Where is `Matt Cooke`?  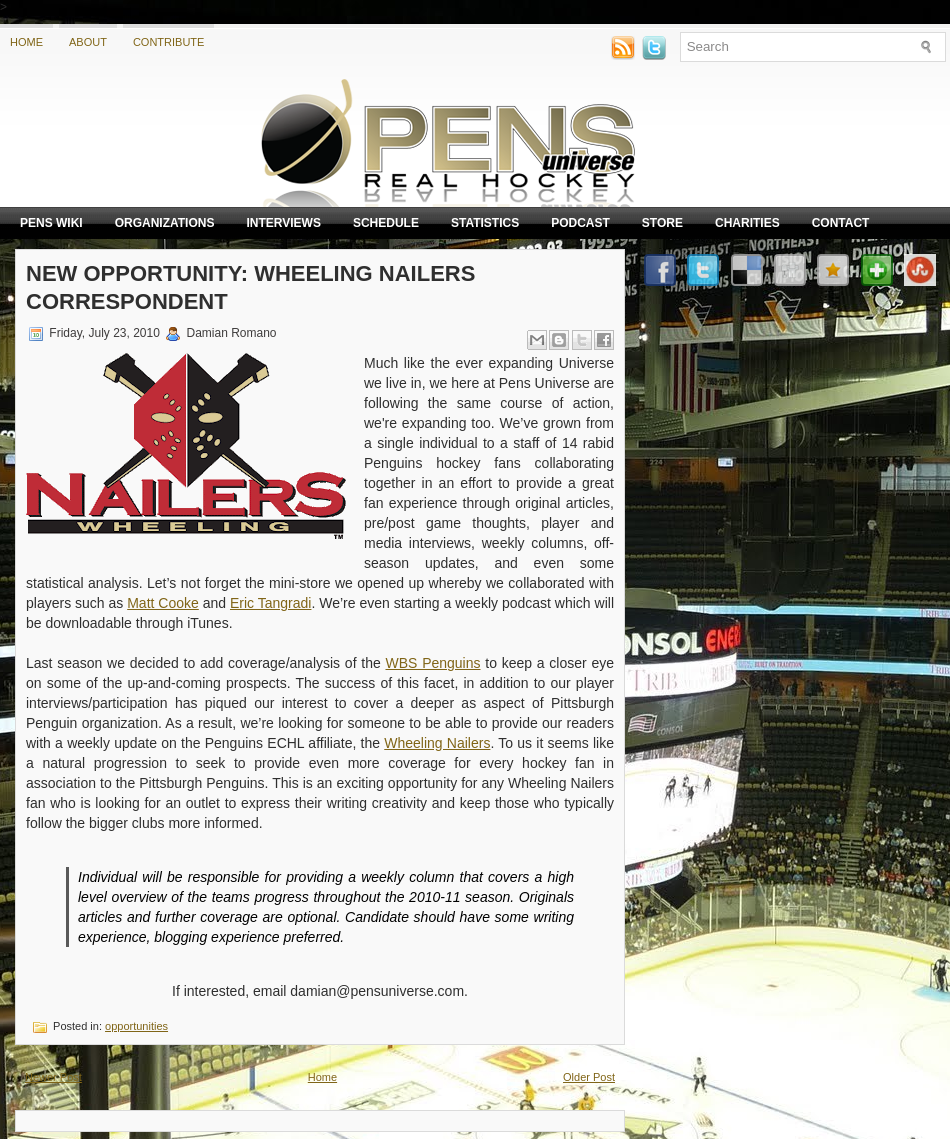 Matt Cooke is located at coordinates (163, 603).